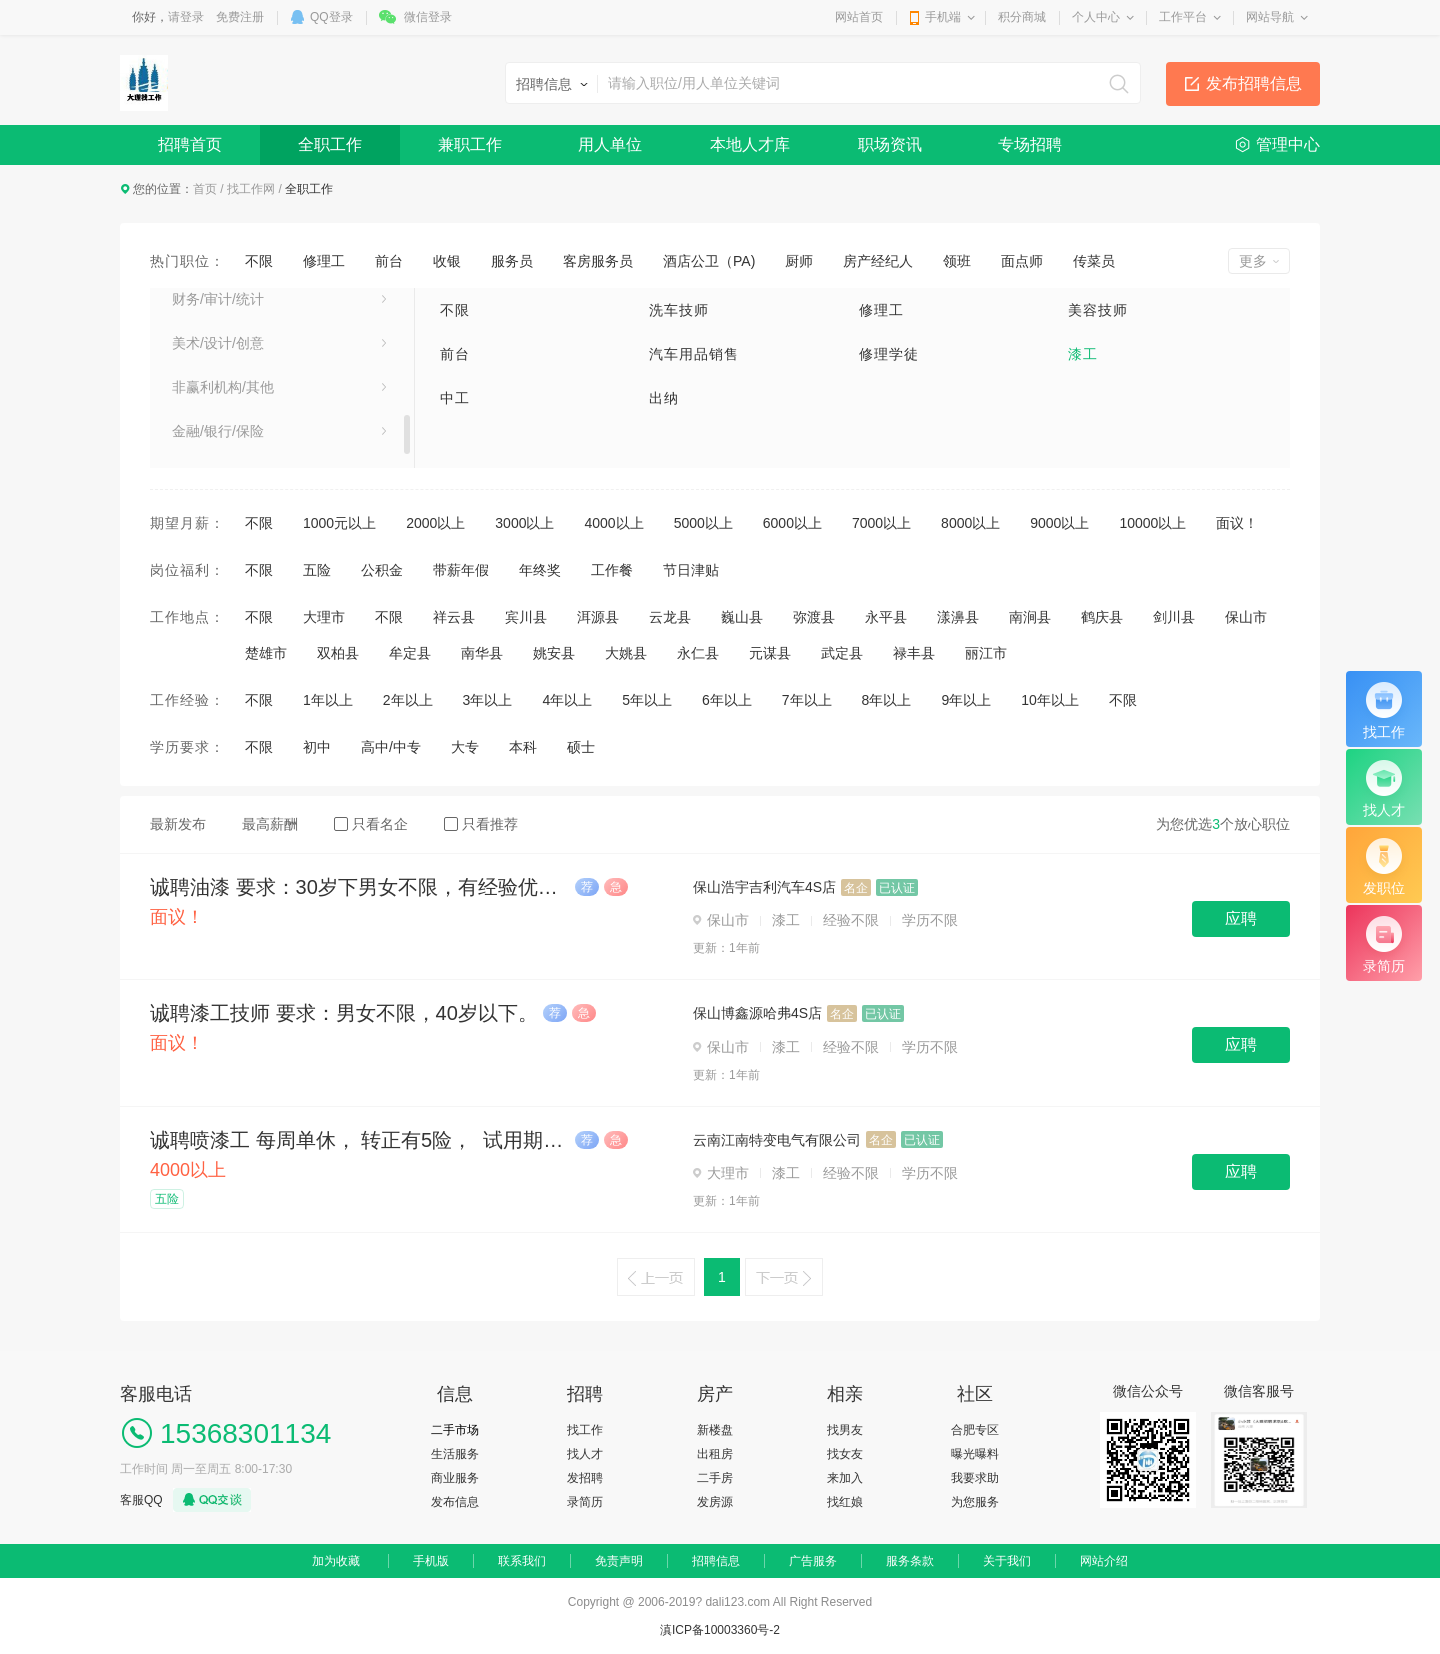  What do you see at coordinates (470, 144) in the screenshot?
I see `兼职工作` at bounding box center [470, 144].